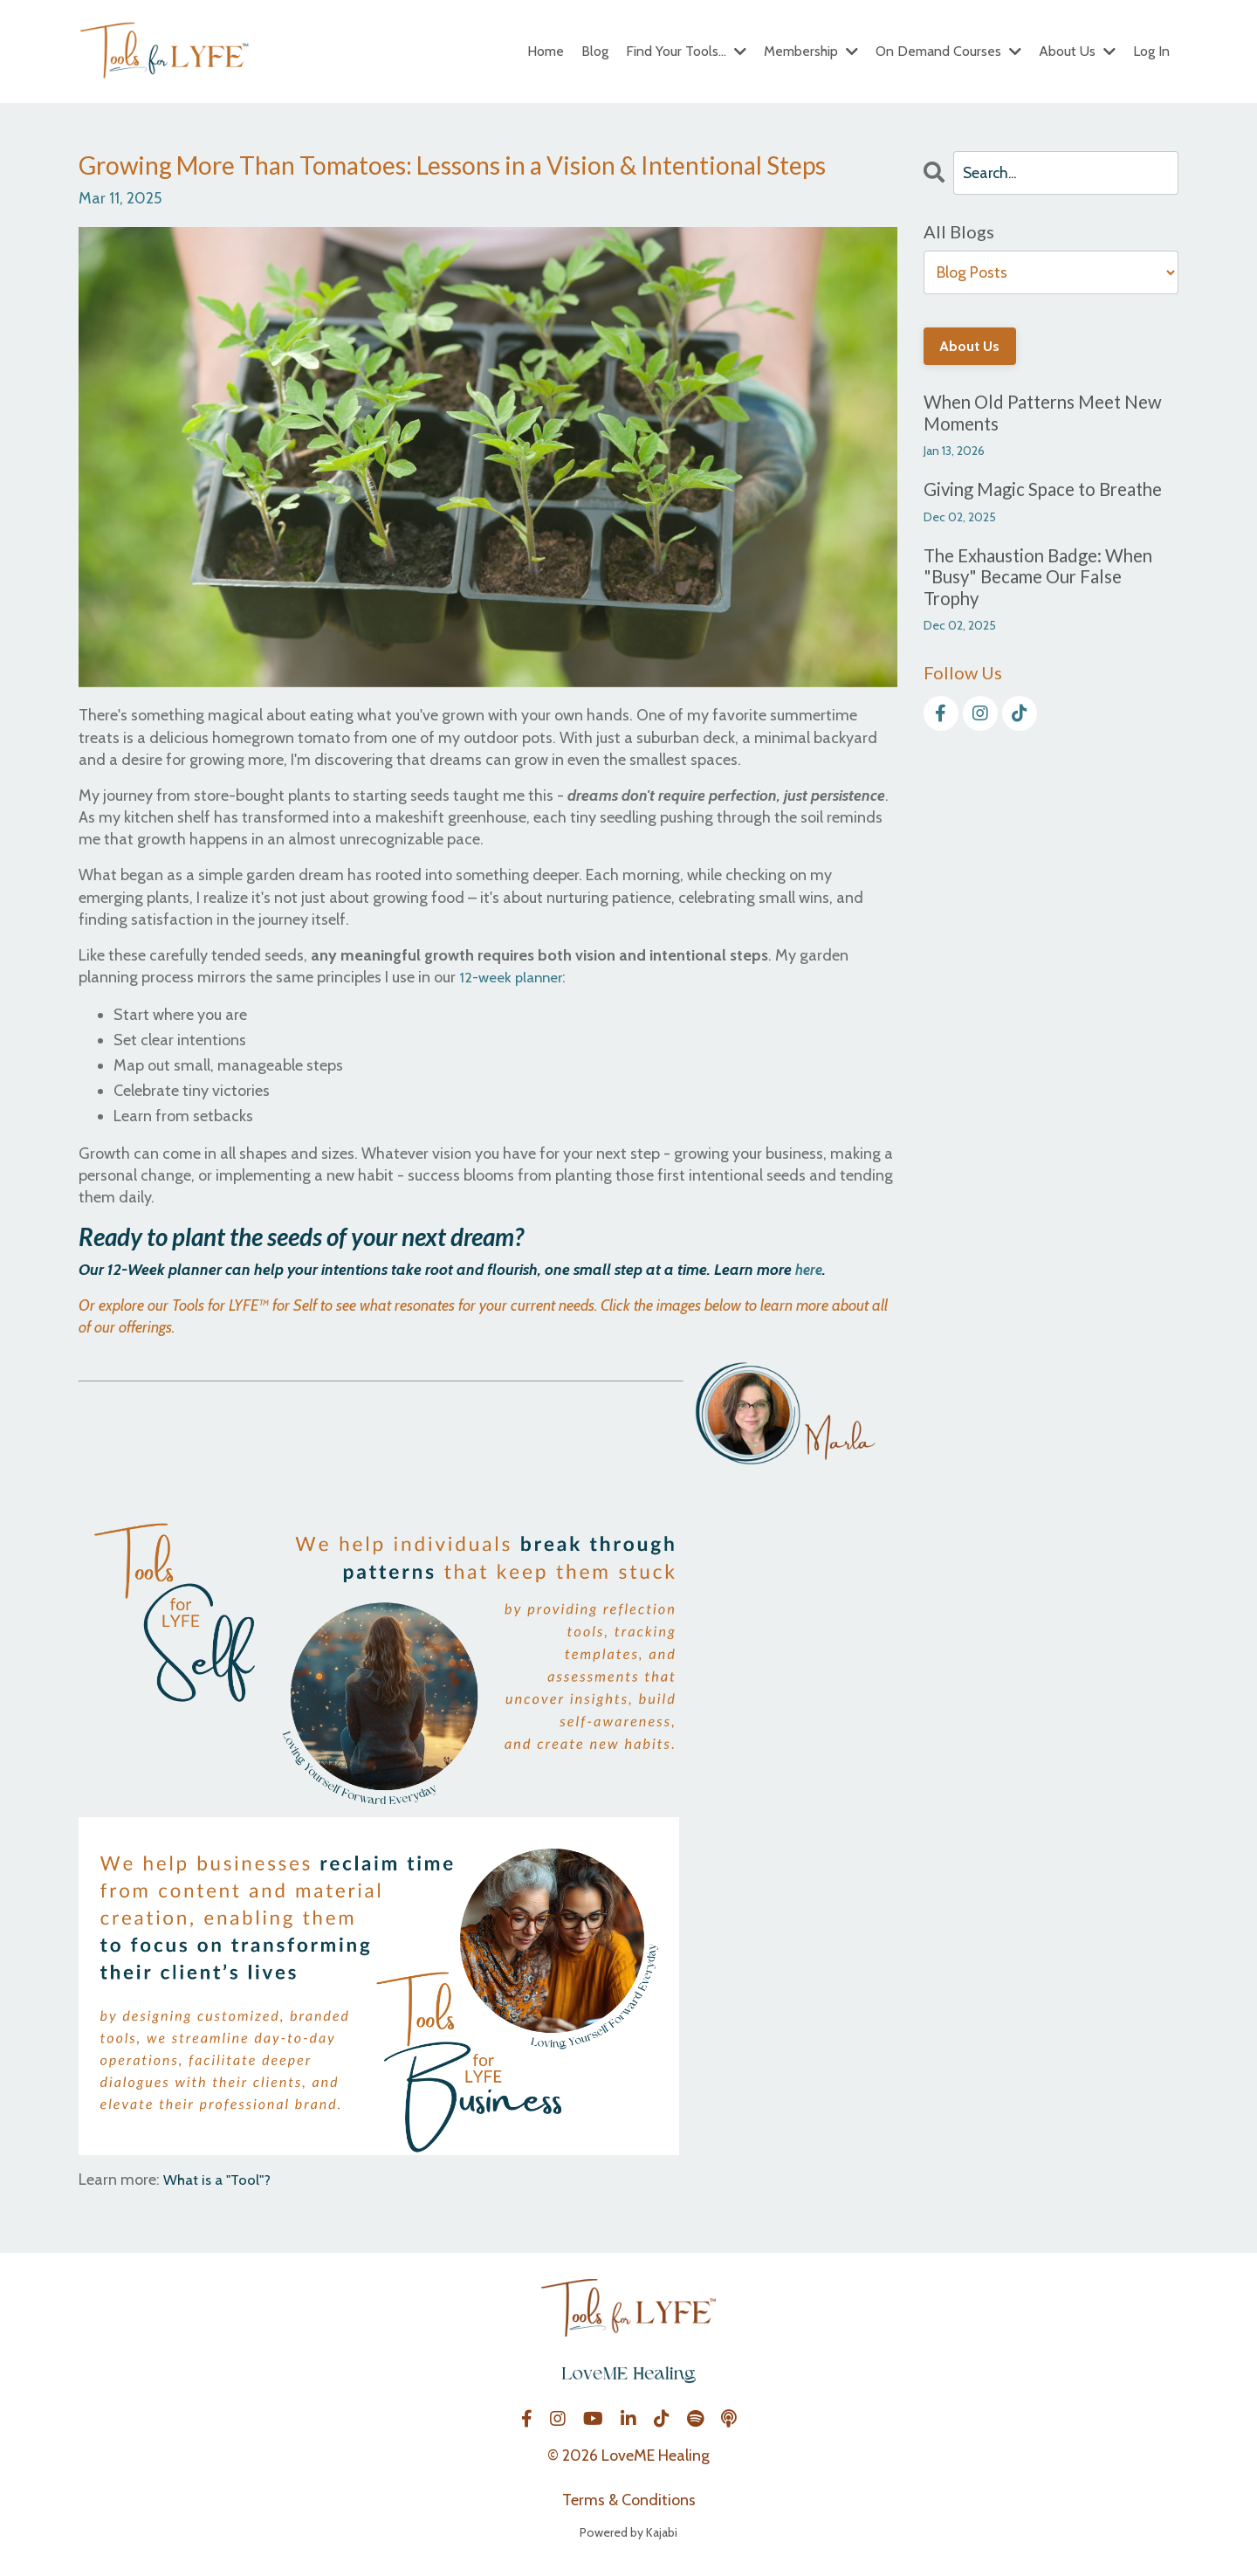 The height and width of the screenshot is (2576, 1257). What do you see at coordinates (1049, 414) in the screenshot?
I see `When Old Patterns Meet New Moments` at bounding box center [1049, 414].